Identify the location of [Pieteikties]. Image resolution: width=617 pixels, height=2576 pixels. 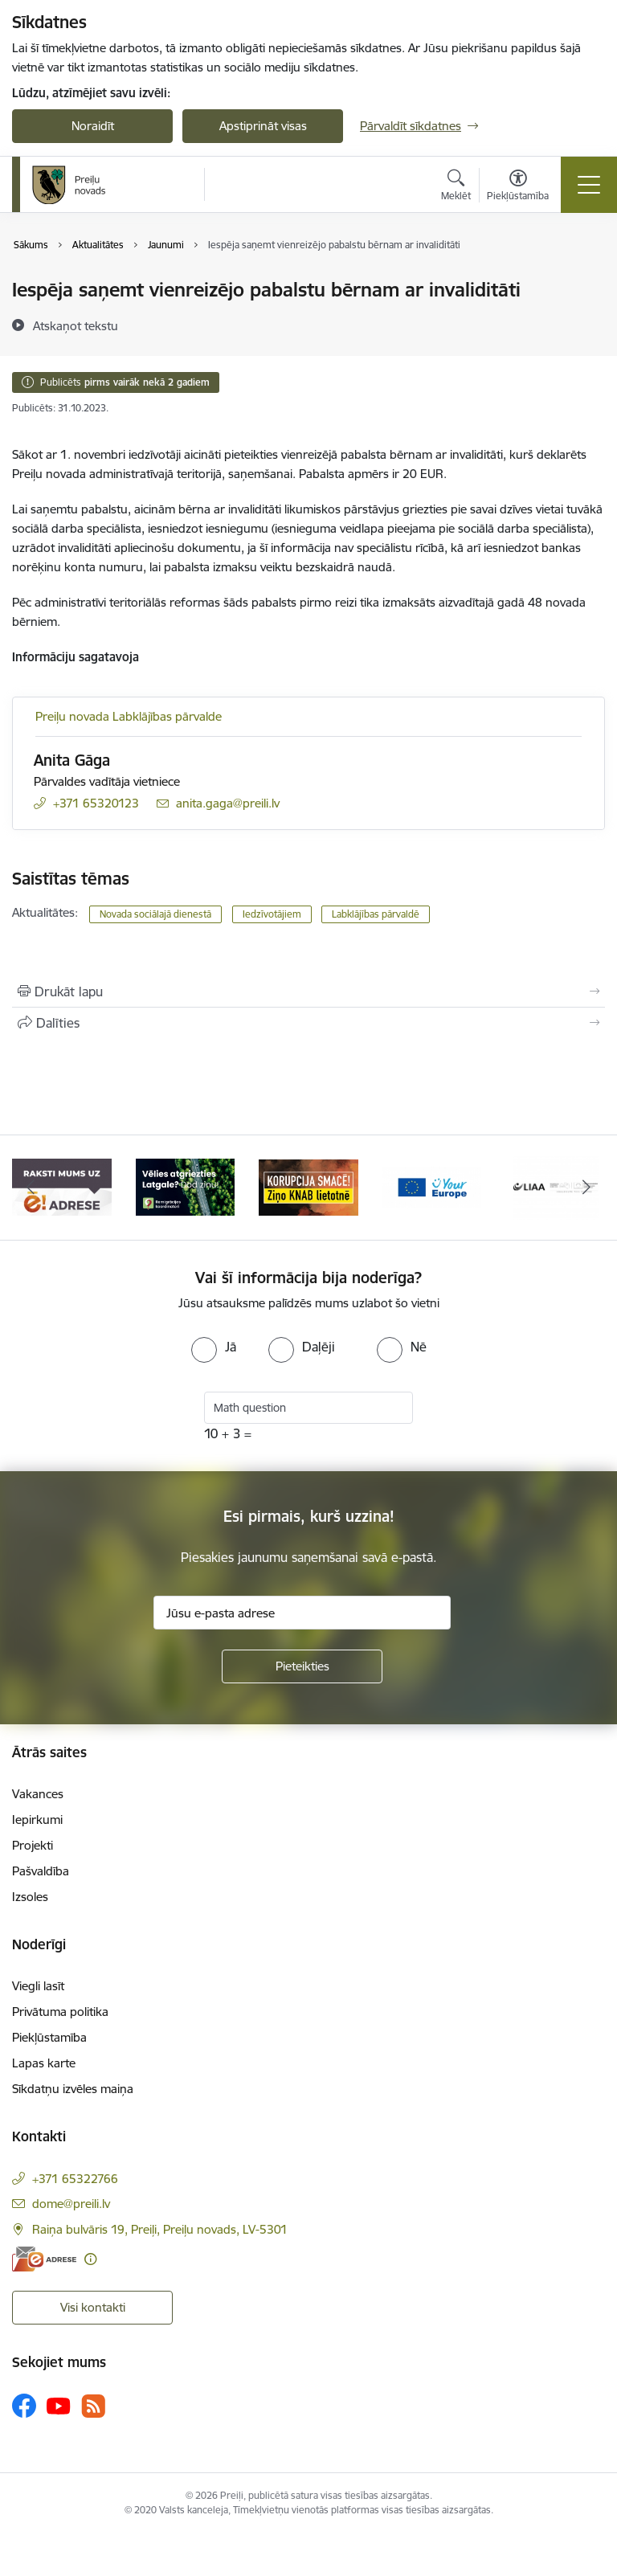
(302, 1666).